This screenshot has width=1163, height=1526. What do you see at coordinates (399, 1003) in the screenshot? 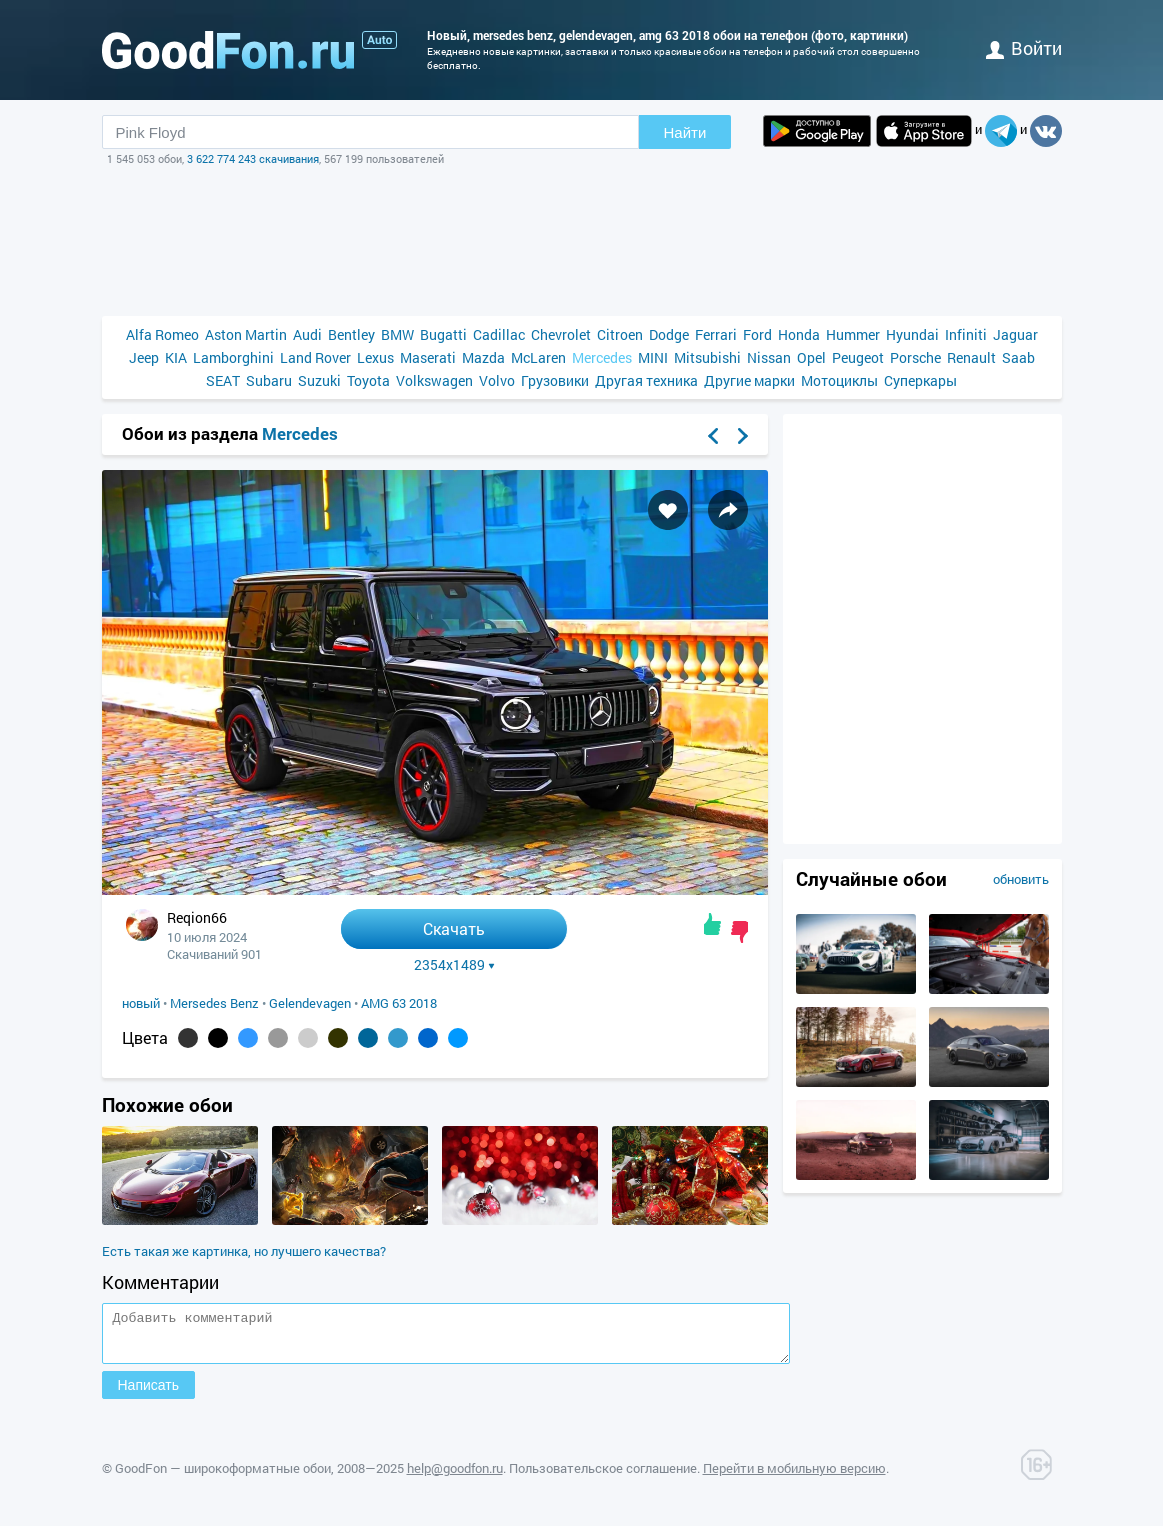
I see `AMG 63 2018` at bounding box center [399, 1003].